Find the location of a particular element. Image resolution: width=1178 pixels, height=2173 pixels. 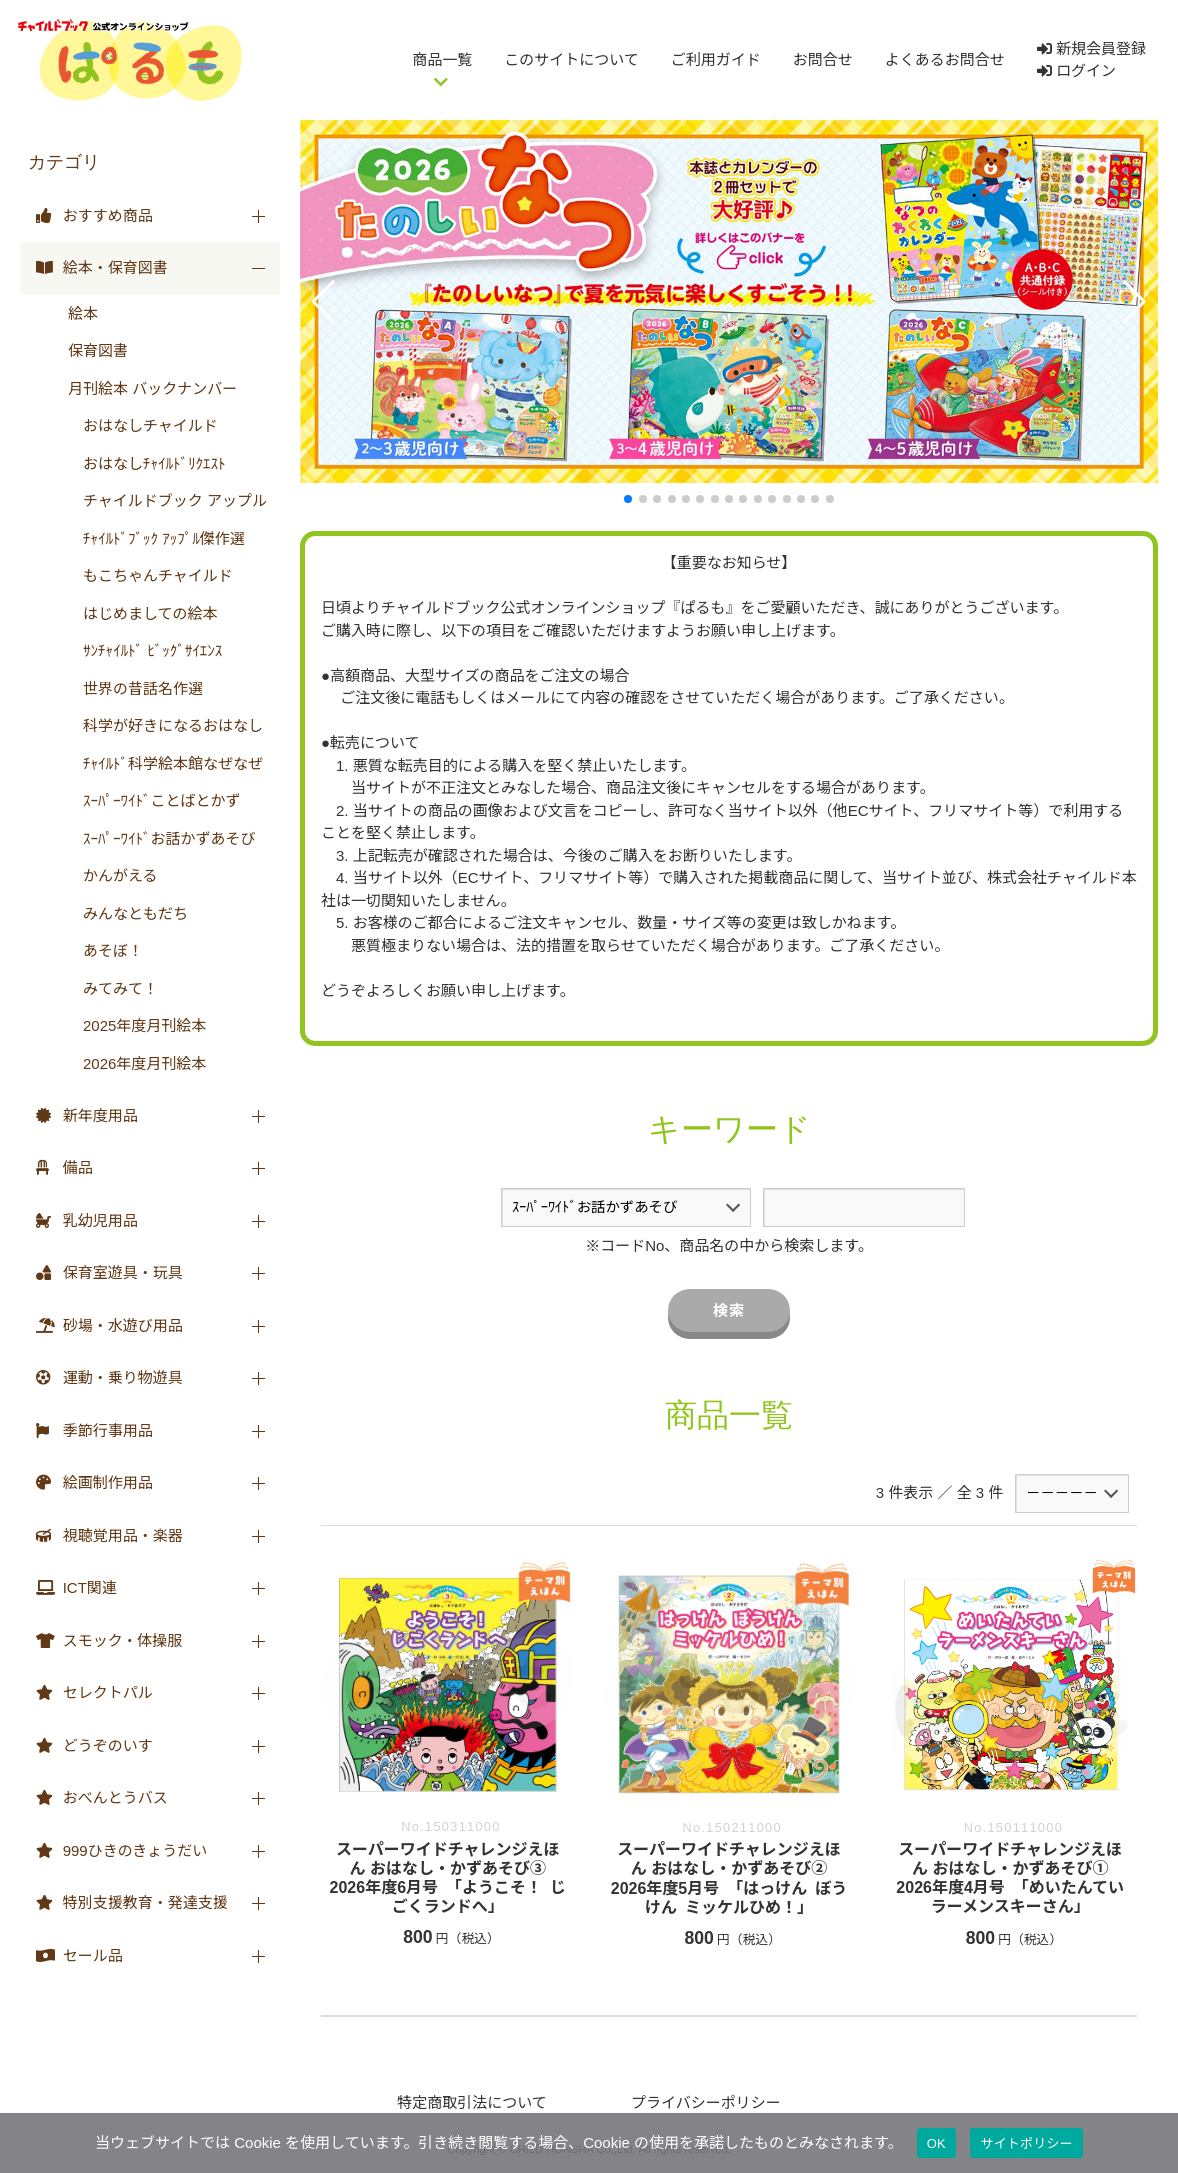

2026年度月刊絵本 is located at coordinates (137, 1063).